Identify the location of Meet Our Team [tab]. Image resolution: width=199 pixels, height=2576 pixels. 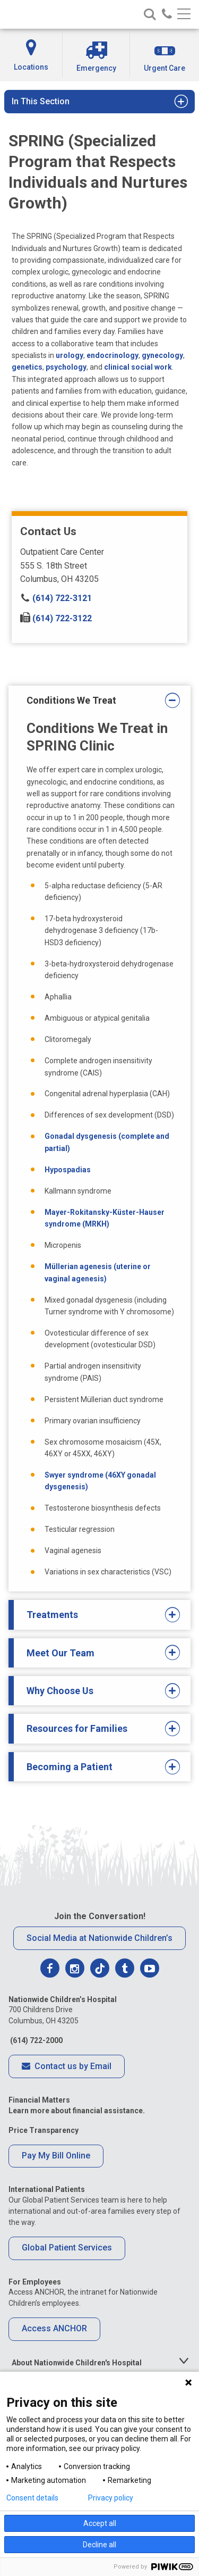
(96, 1653).